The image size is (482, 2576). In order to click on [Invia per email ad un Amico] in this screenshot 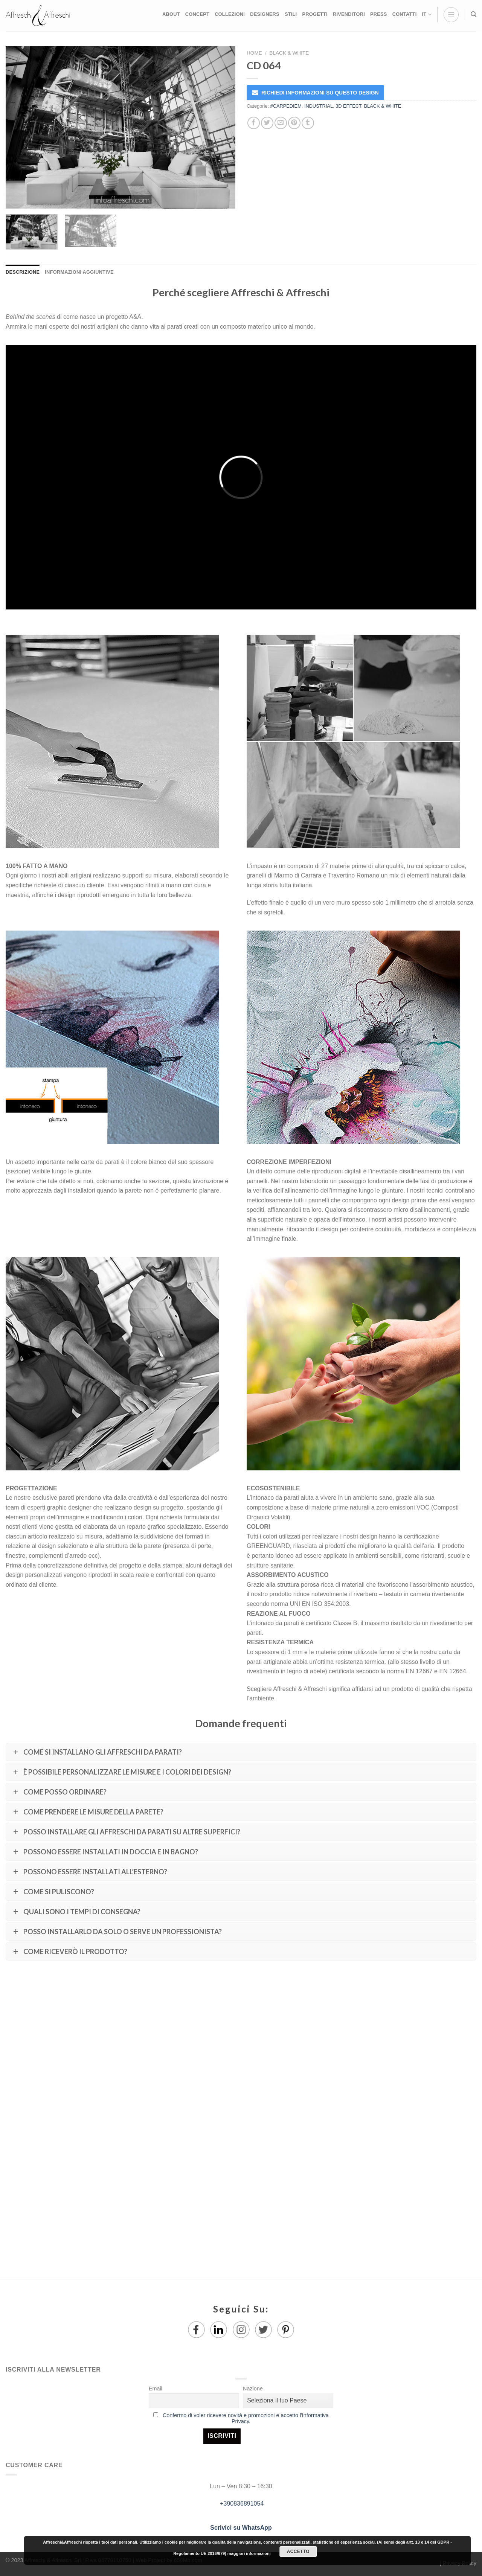, I will do `click(281, 123)`.